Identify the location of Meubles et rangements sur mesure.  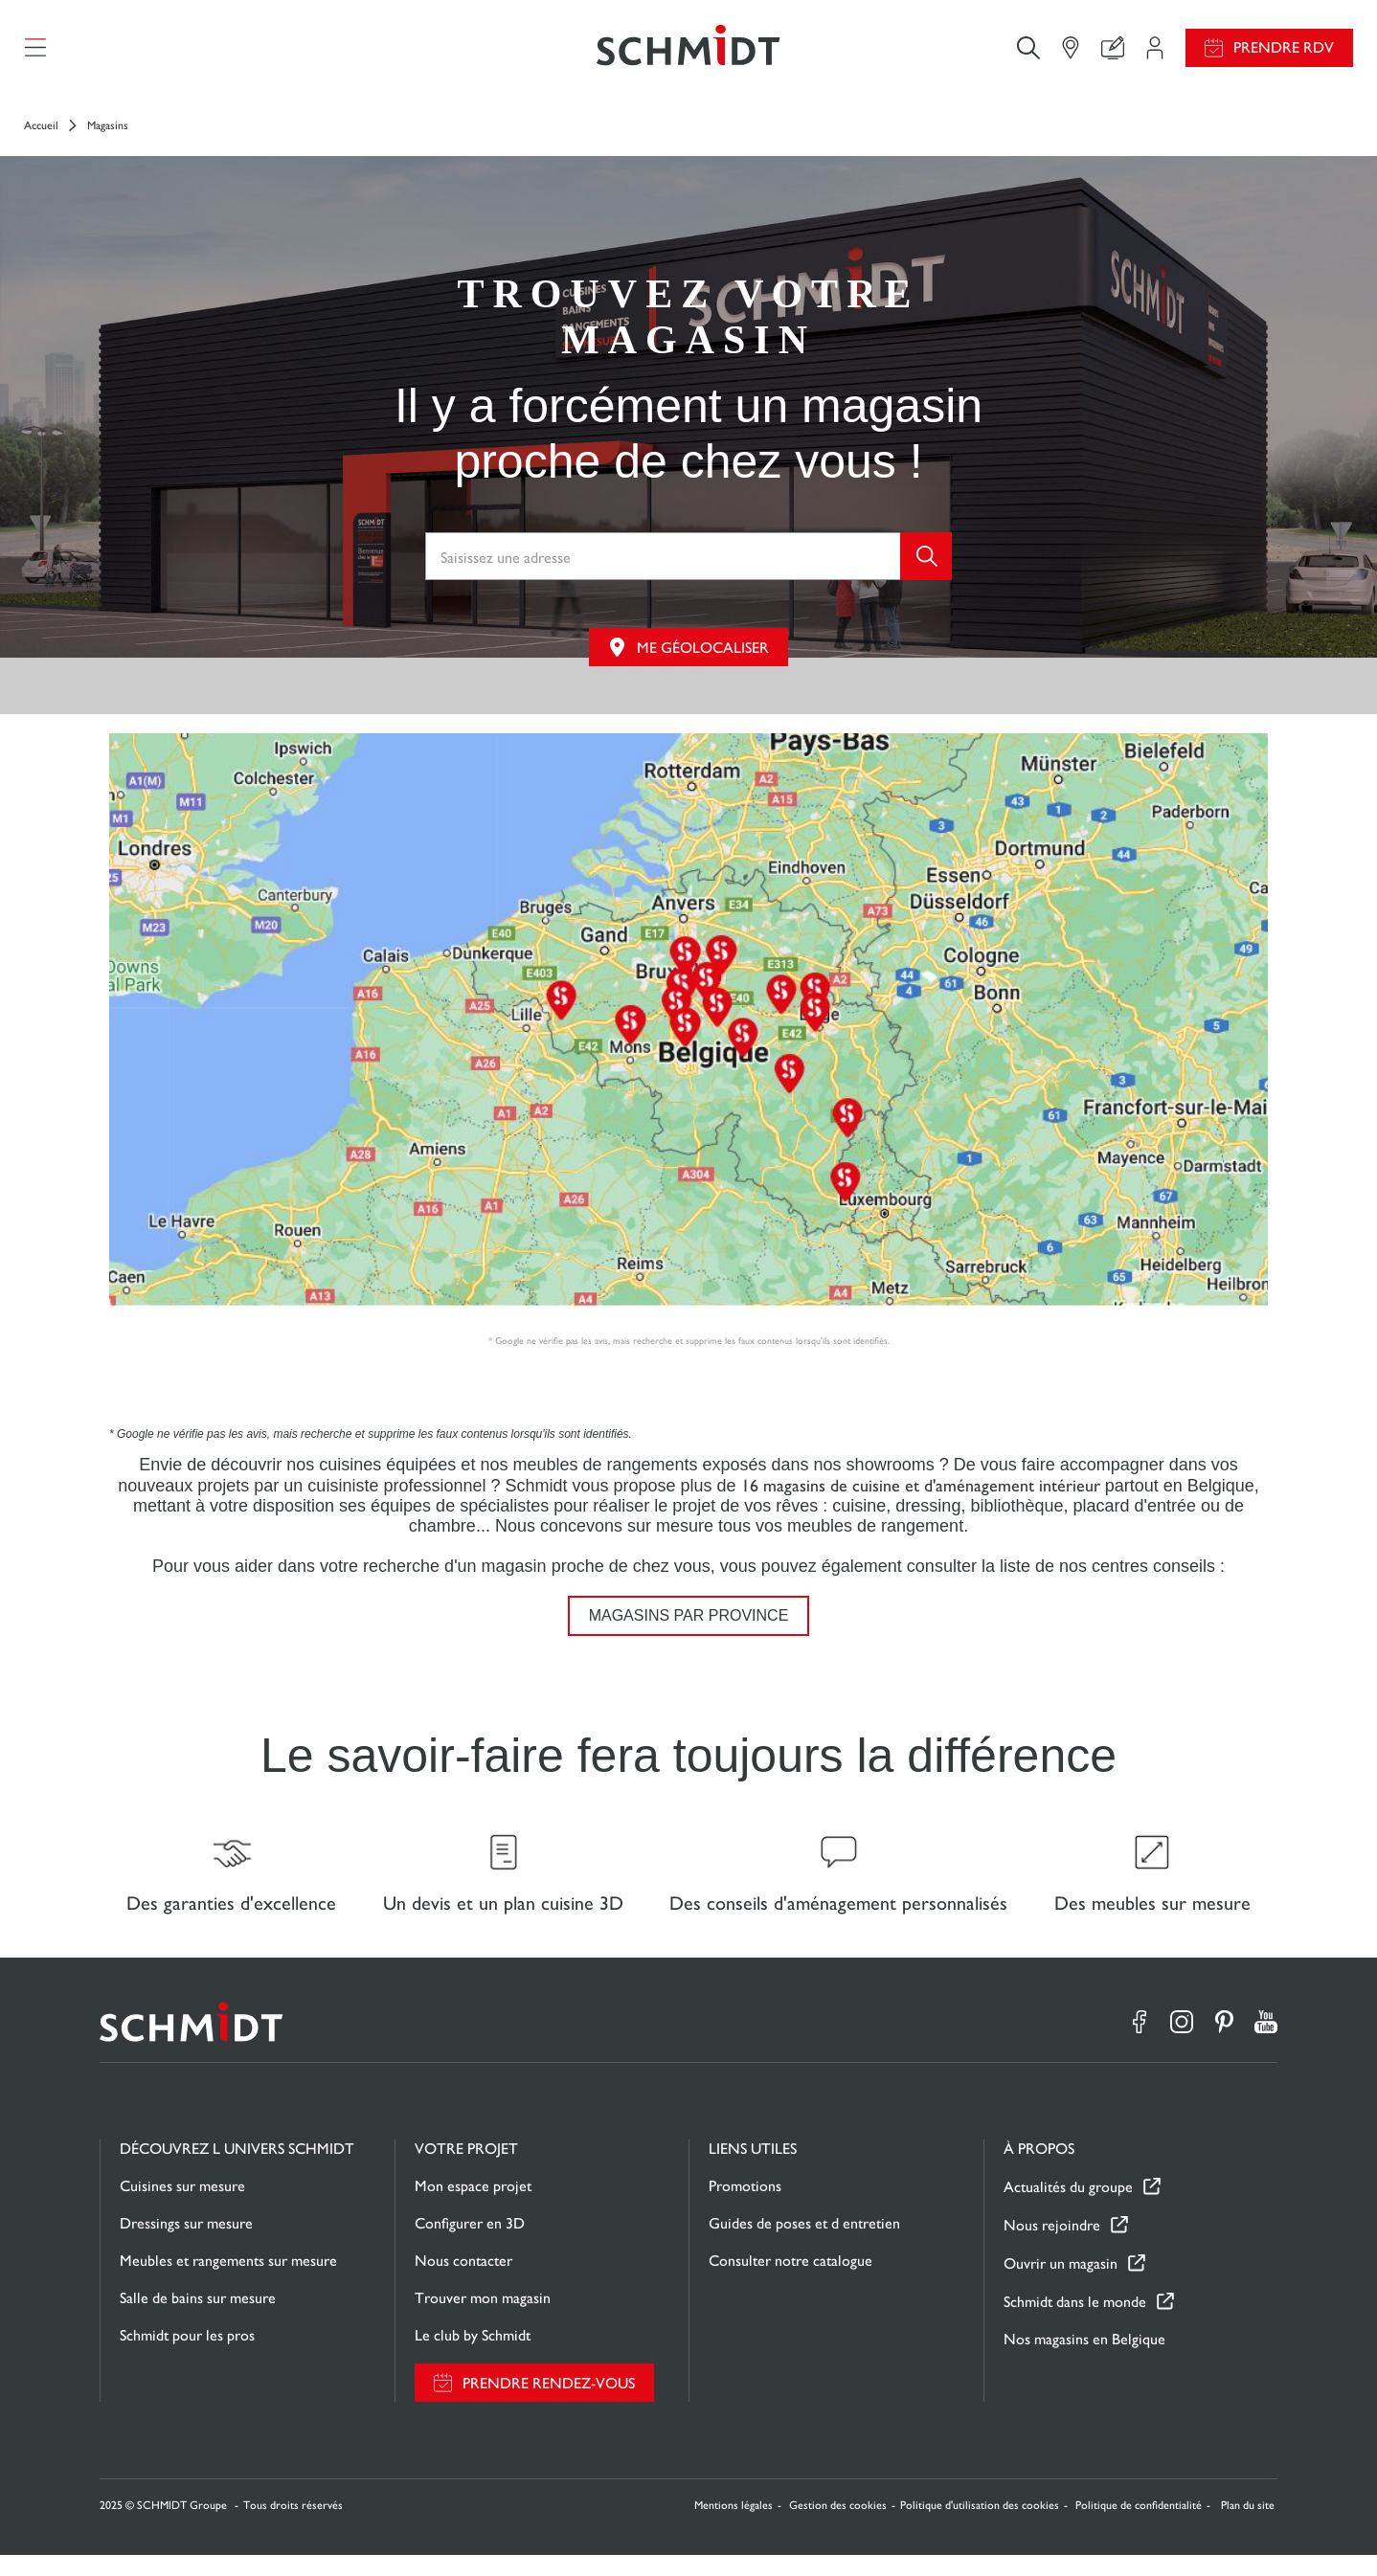
(228, 2282).